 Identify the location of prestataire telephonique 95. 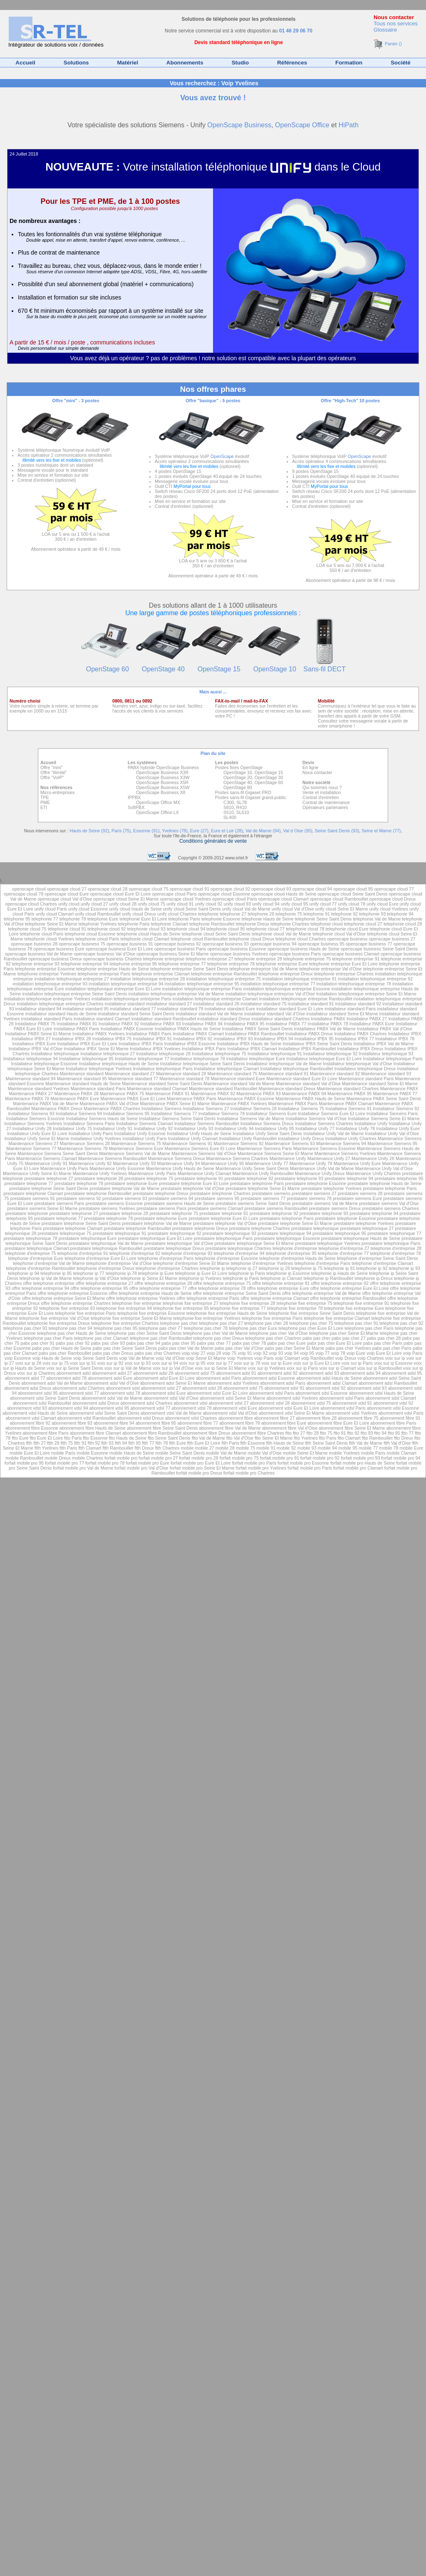
(339, 1233).